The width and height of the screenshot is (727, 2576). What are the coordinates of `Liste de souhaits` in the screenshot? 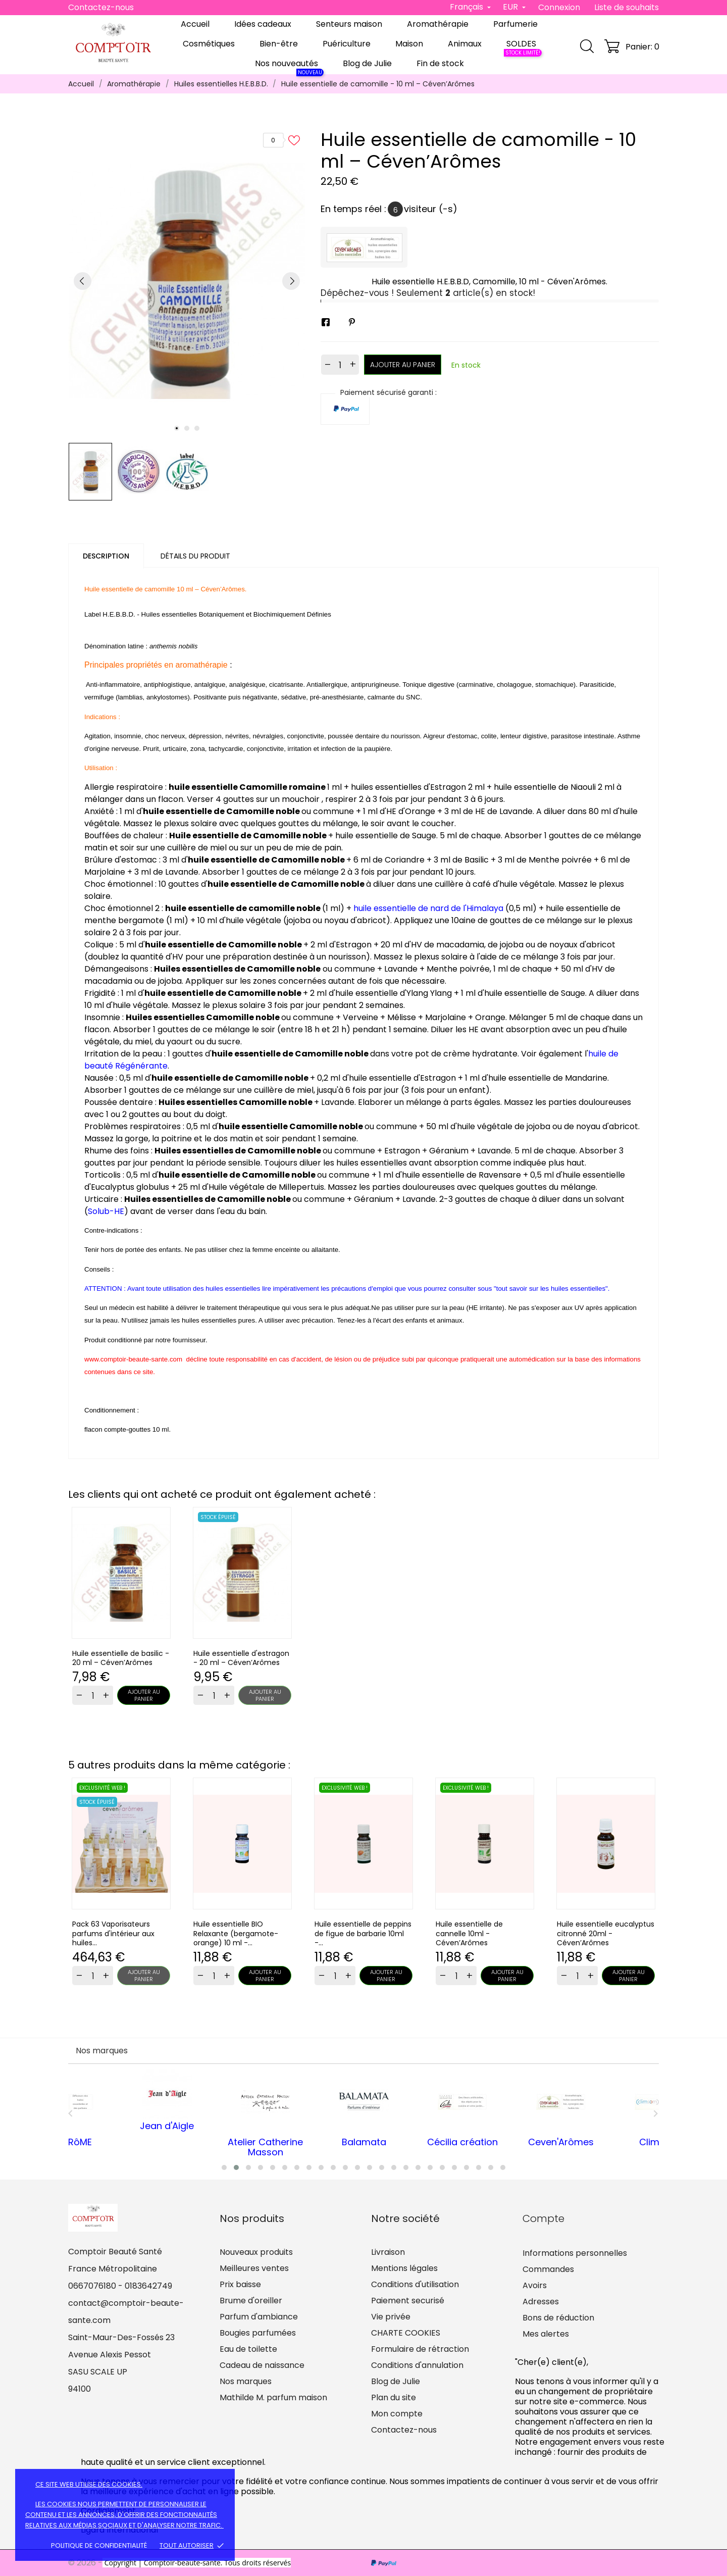 It's located at (626, 7).